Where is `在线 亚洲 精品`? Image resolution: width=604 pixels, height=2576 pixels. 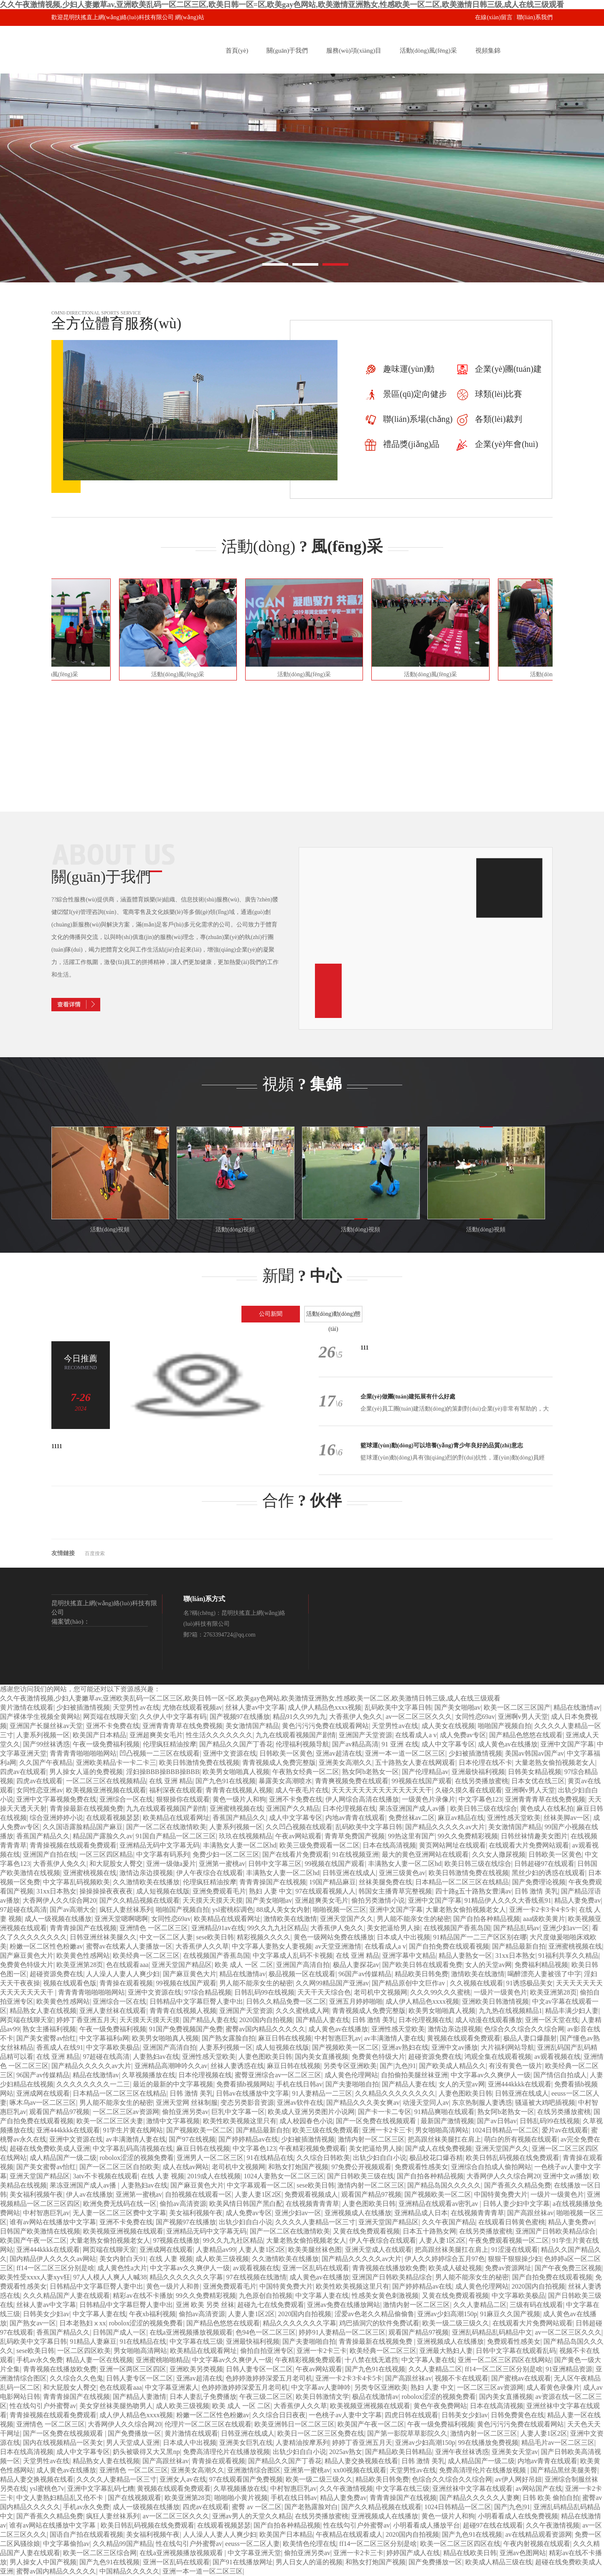 在线 亚洲 精品 is located at coordinates (171, 1780).